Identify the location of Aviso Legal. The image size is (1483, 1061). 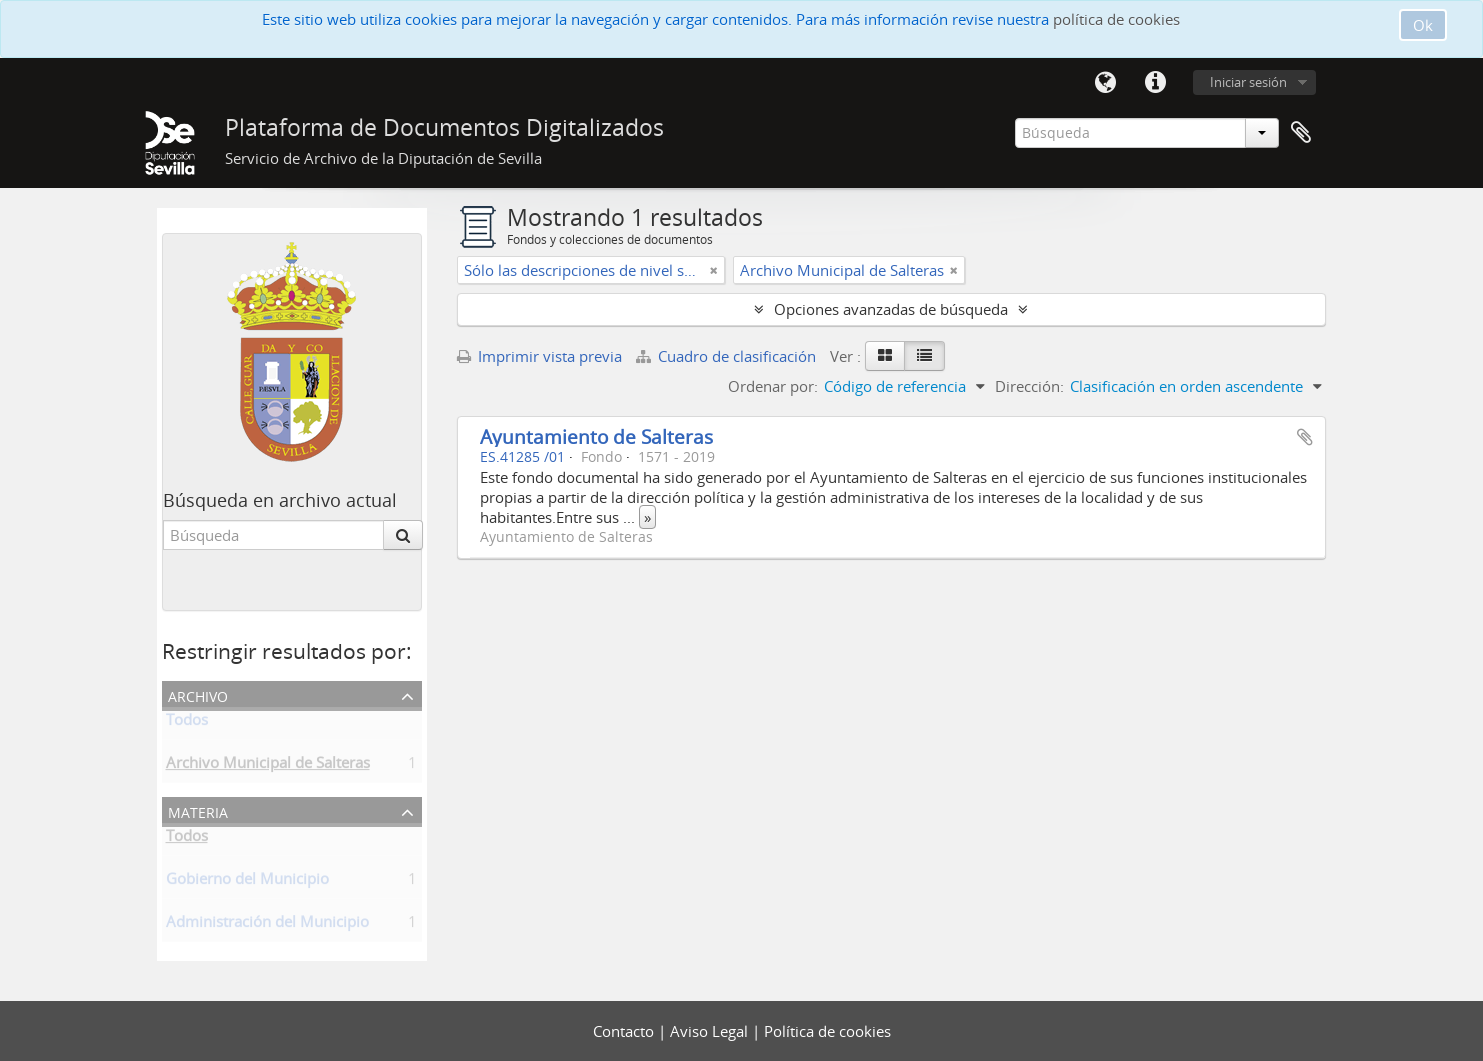
(711, 1031).